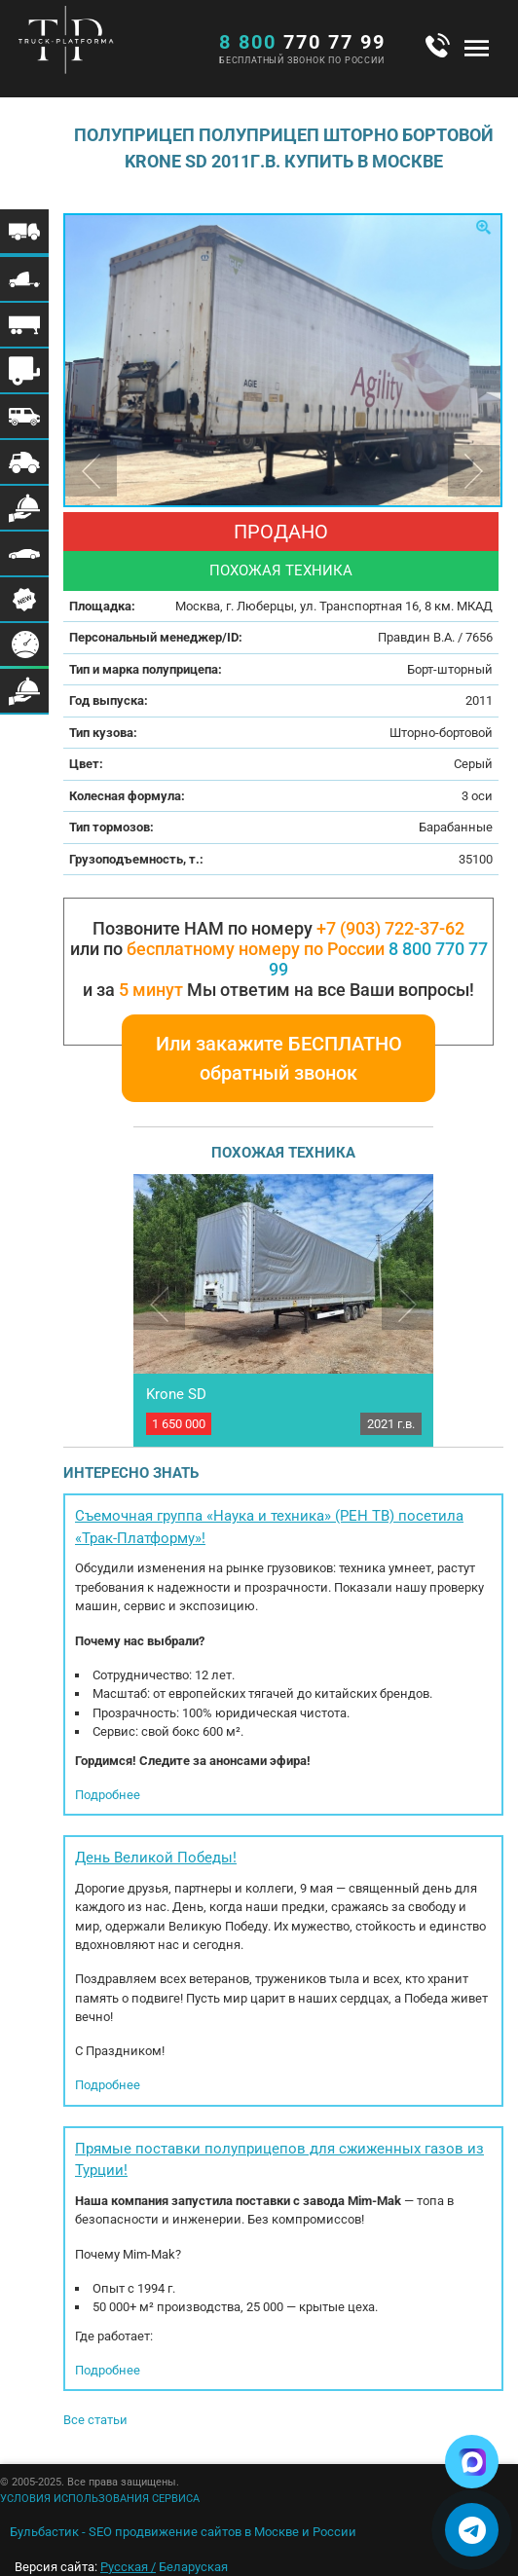  Describe the element at coordinates (156, 1857) in the screenshot. I see `День Великой Победы!` at that location.